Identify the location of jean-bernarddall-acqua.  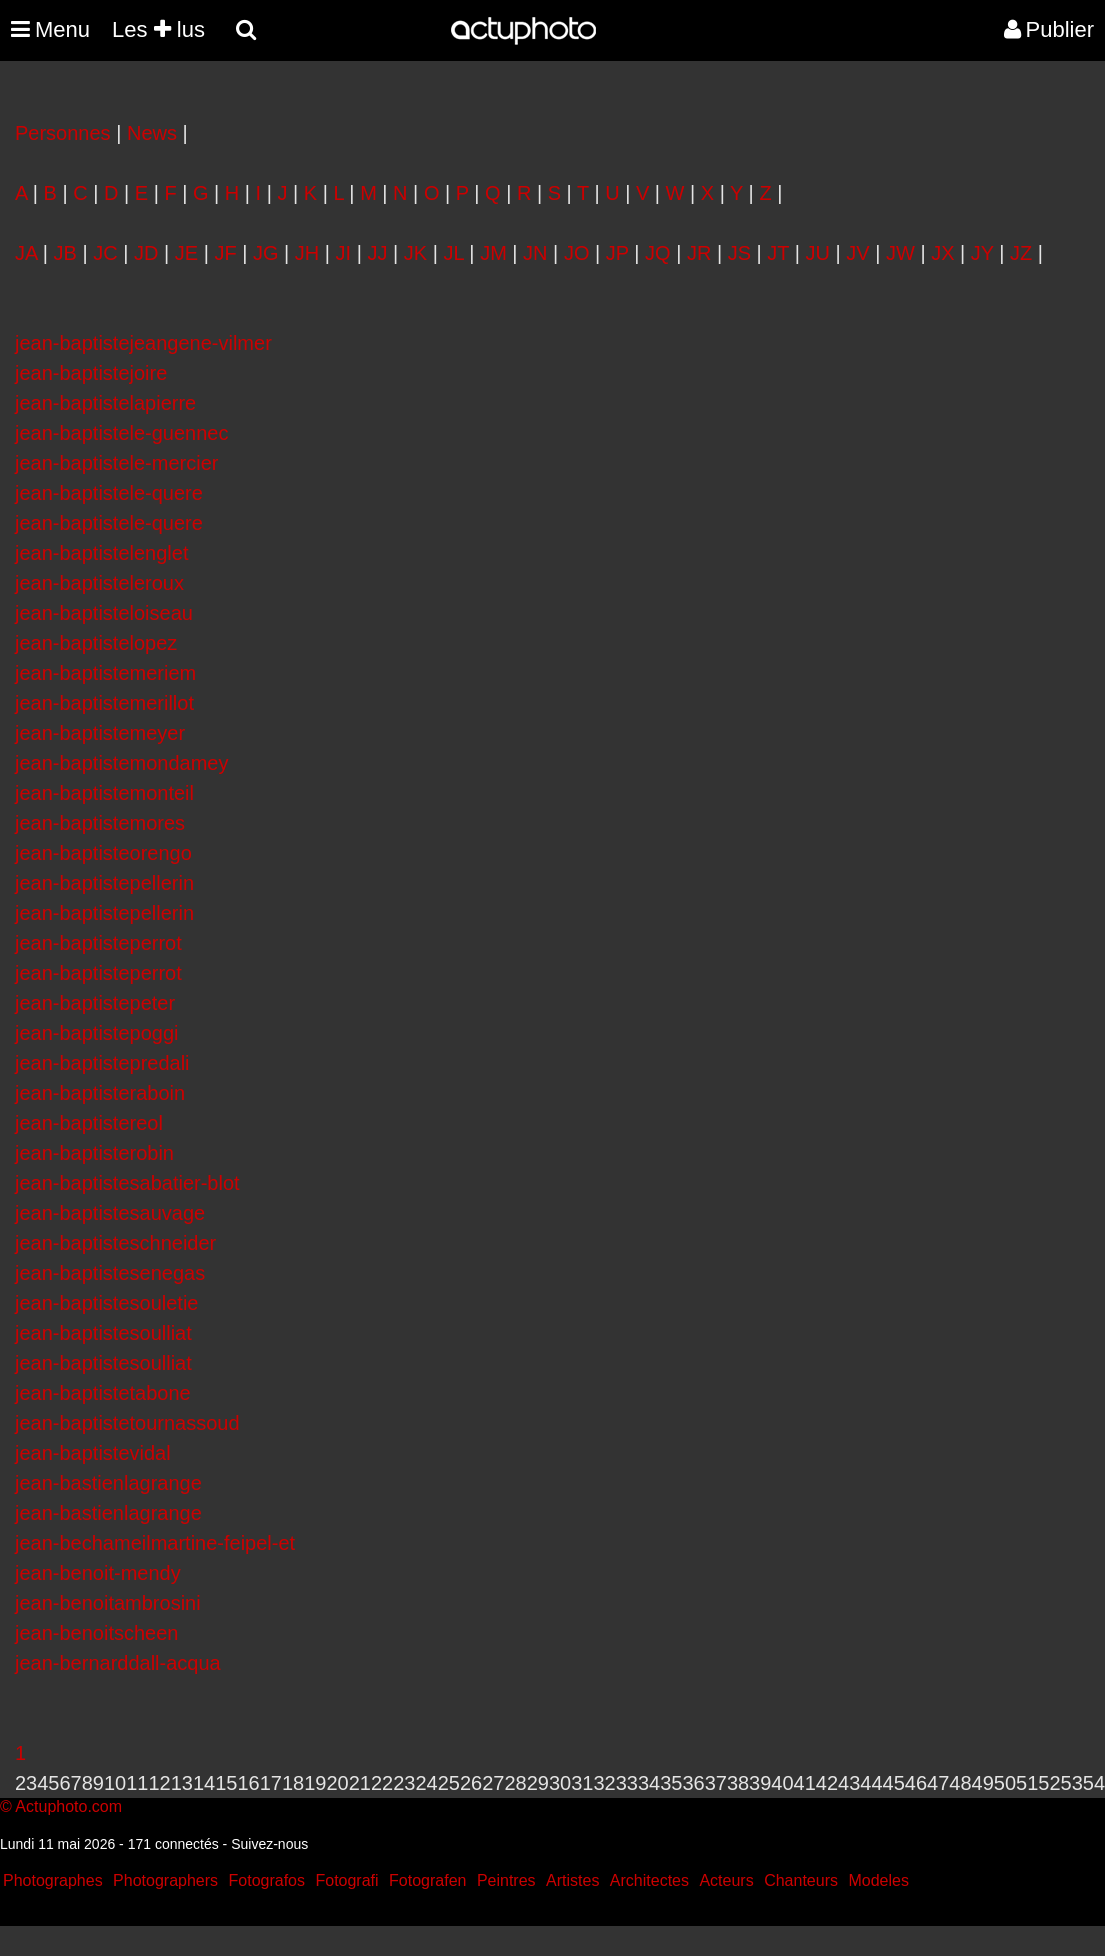
(118, 1663).